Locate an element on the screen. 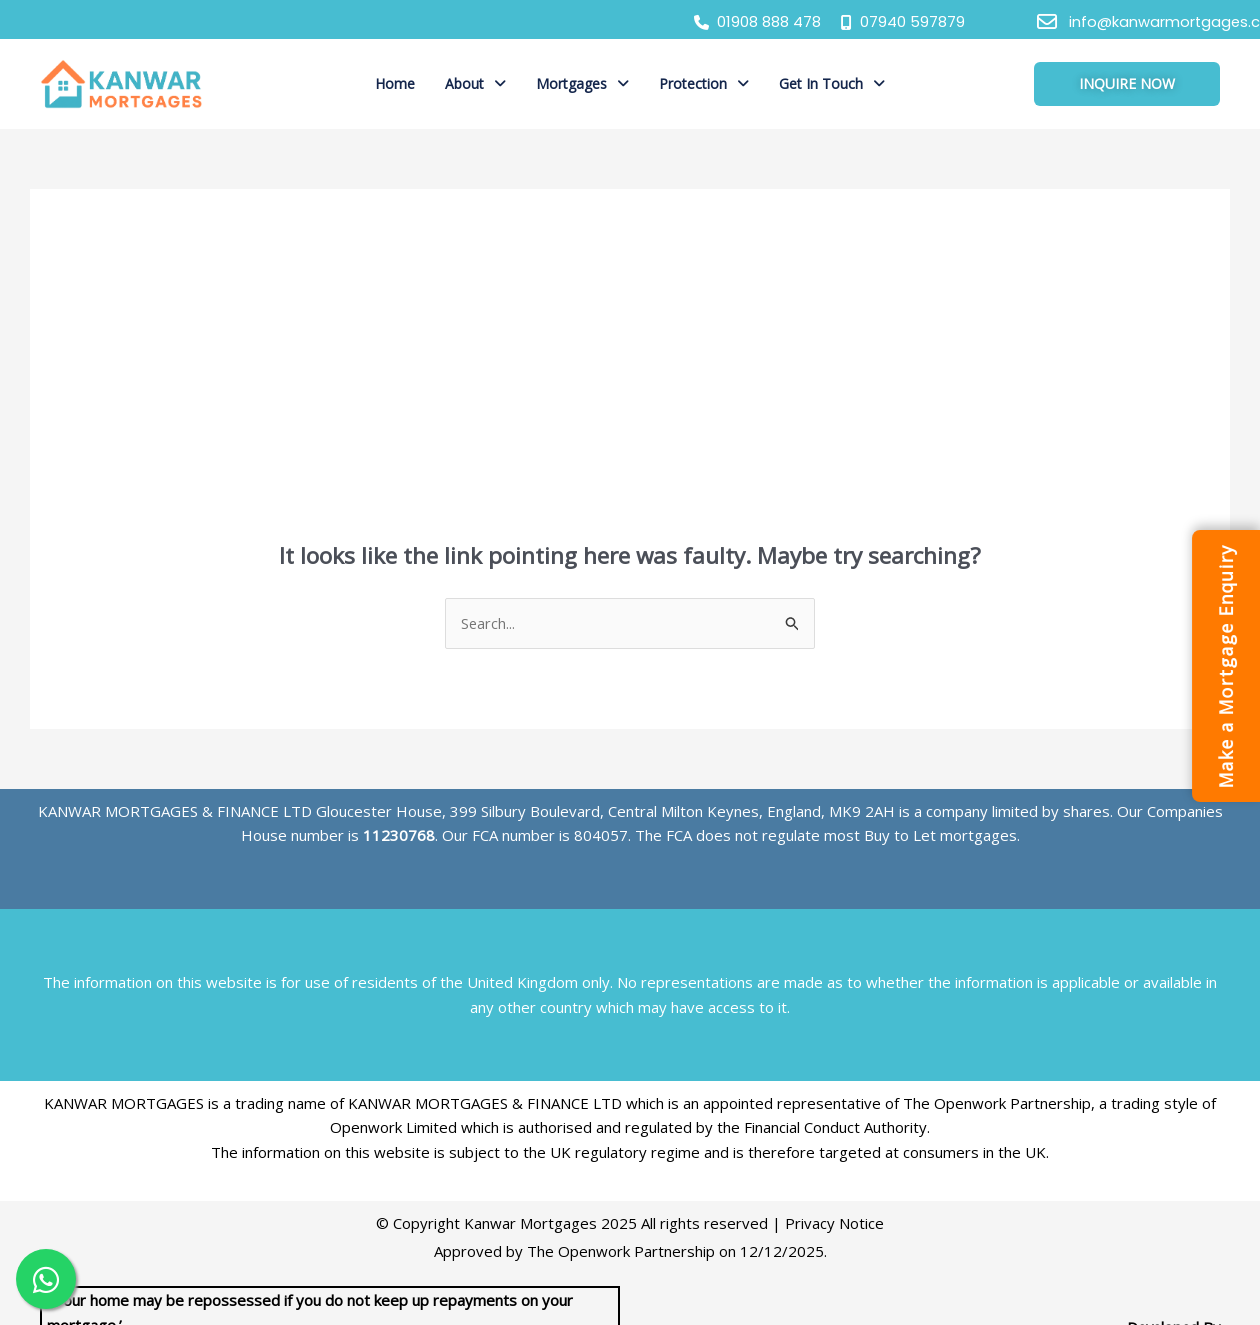 The width and height of the screenshot is (1260, 1325). [info@kanwarmortgages.co.uk] is located at coordinates (1047, 22).